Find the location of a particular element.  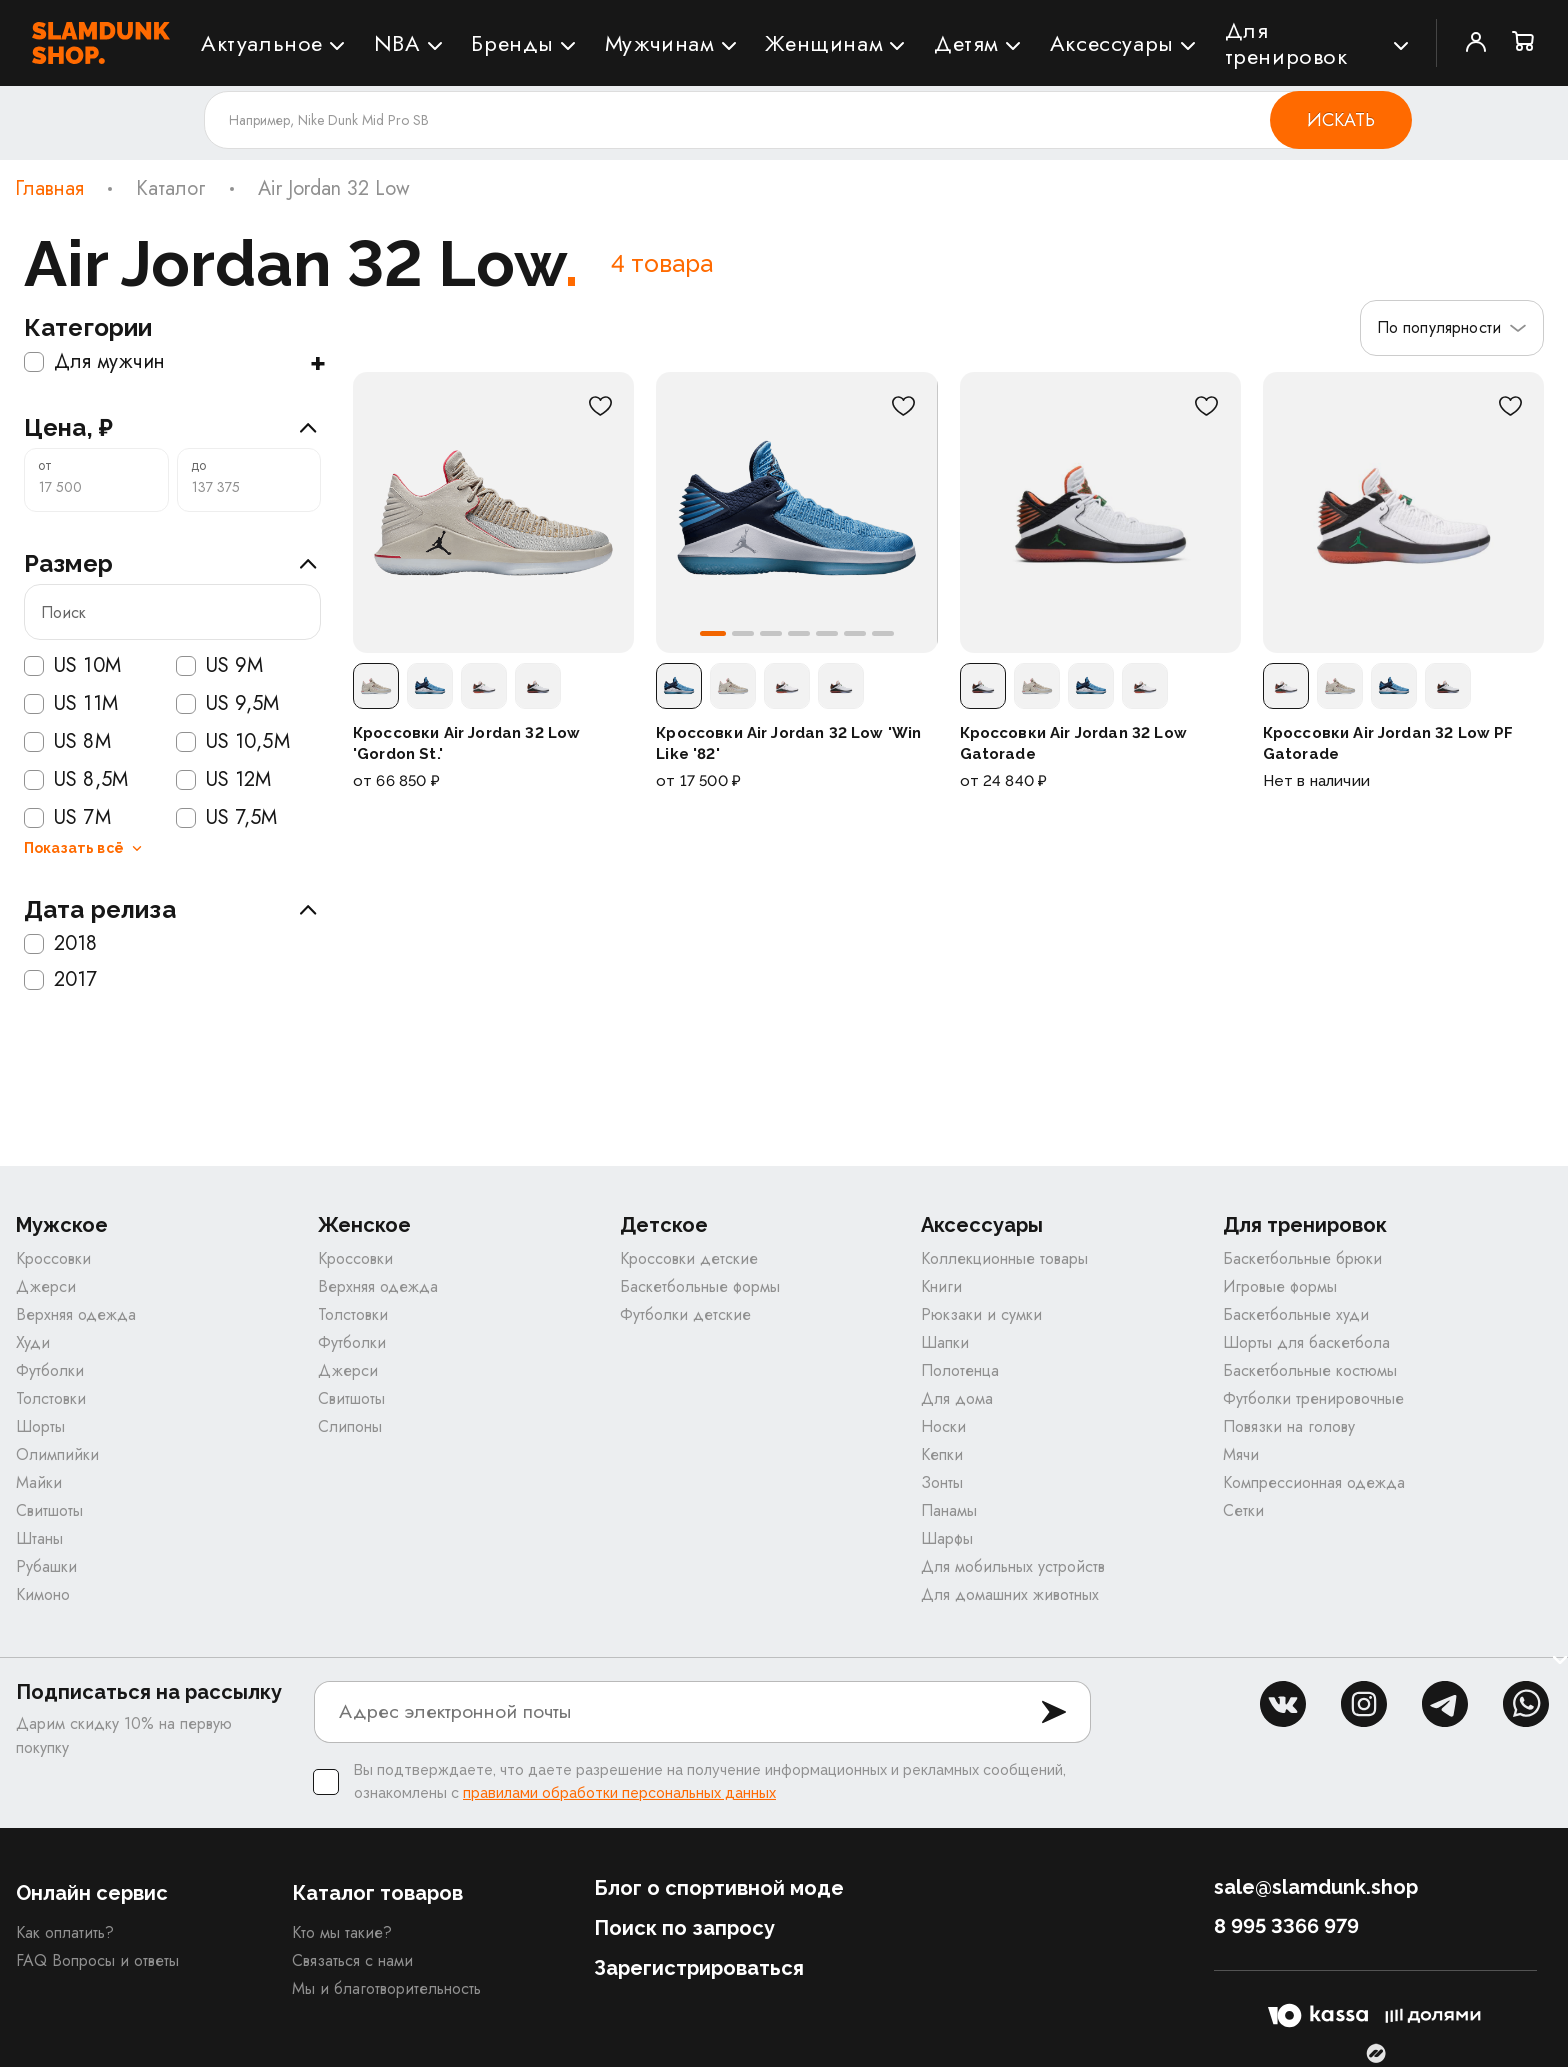

Коллекционные товары is located at coordinates (1004, 1258).